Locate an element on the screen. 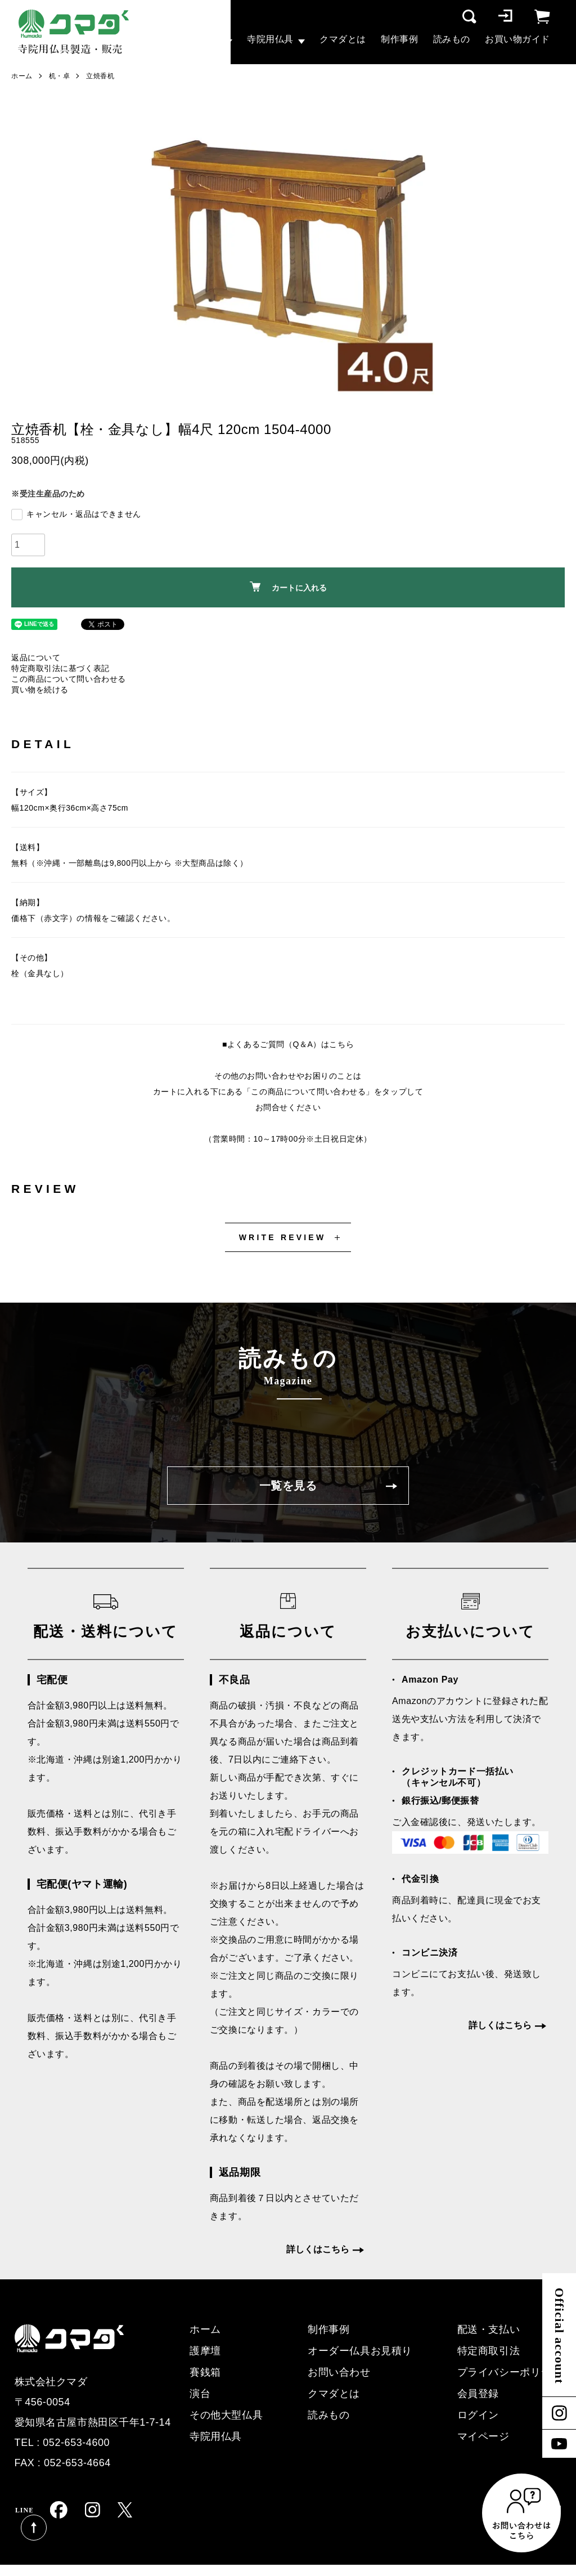  ホーム is located at coordinates (22, 76).